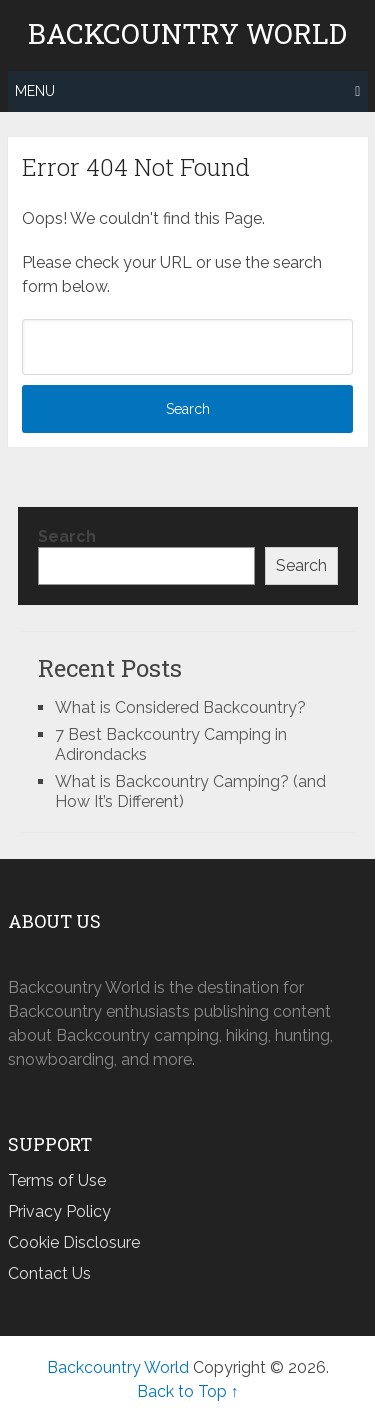  I want to click on Back to Top ↑, so click(188, 1391).